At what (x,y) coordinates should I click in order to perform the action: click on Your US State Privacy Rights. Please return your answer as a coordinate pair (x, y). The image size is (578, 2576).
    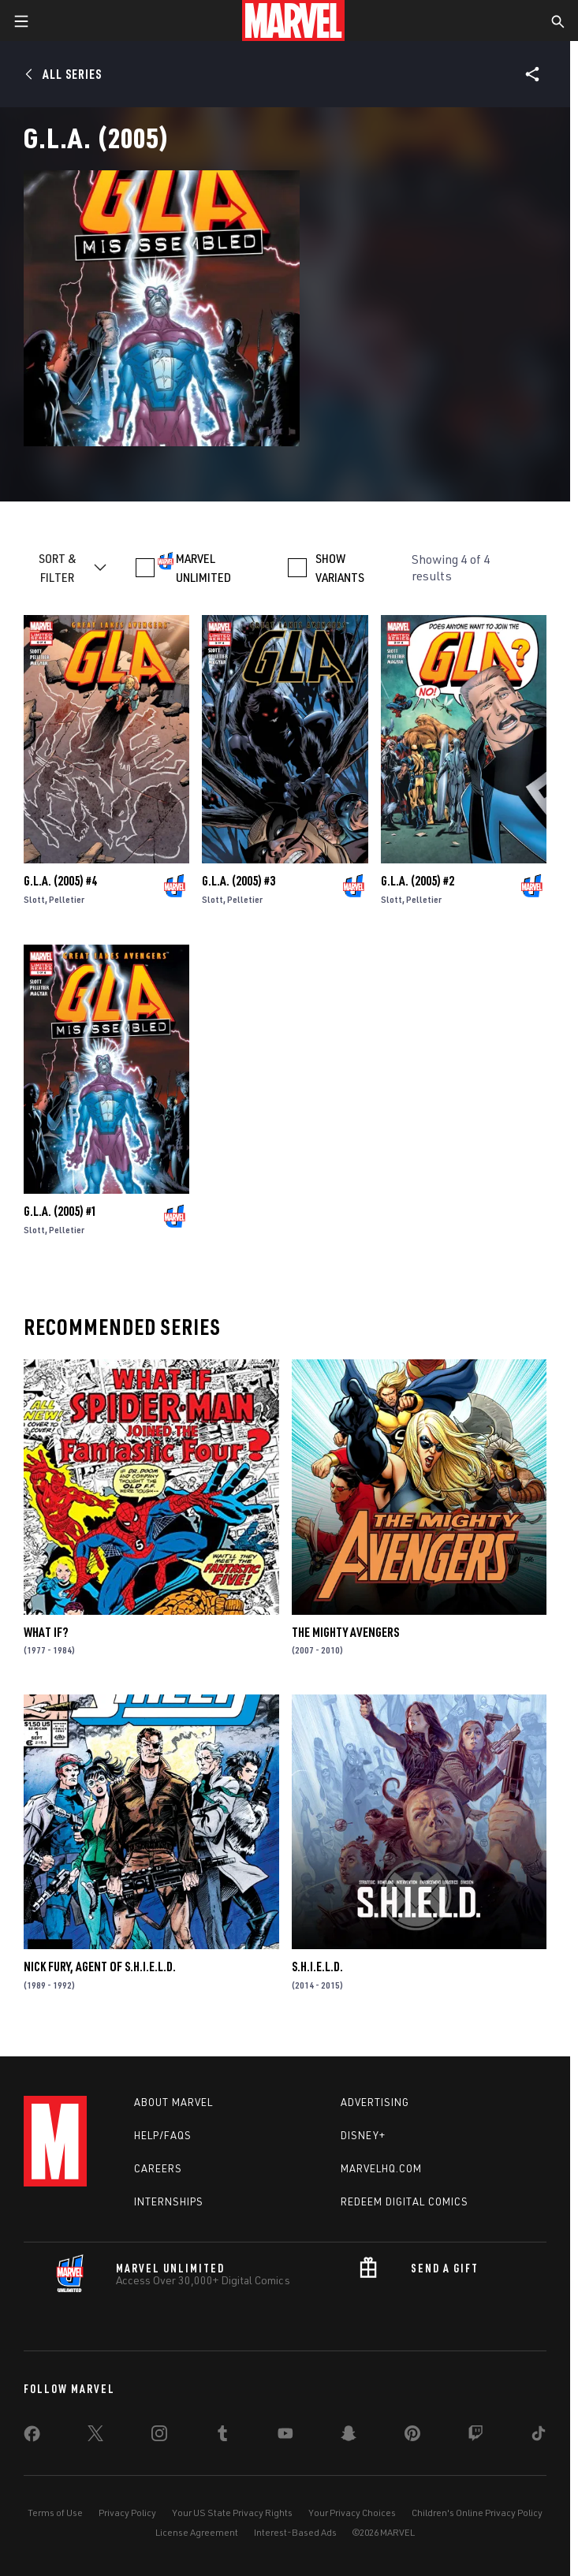
    Looking at the image, I should click on (232, 2512).